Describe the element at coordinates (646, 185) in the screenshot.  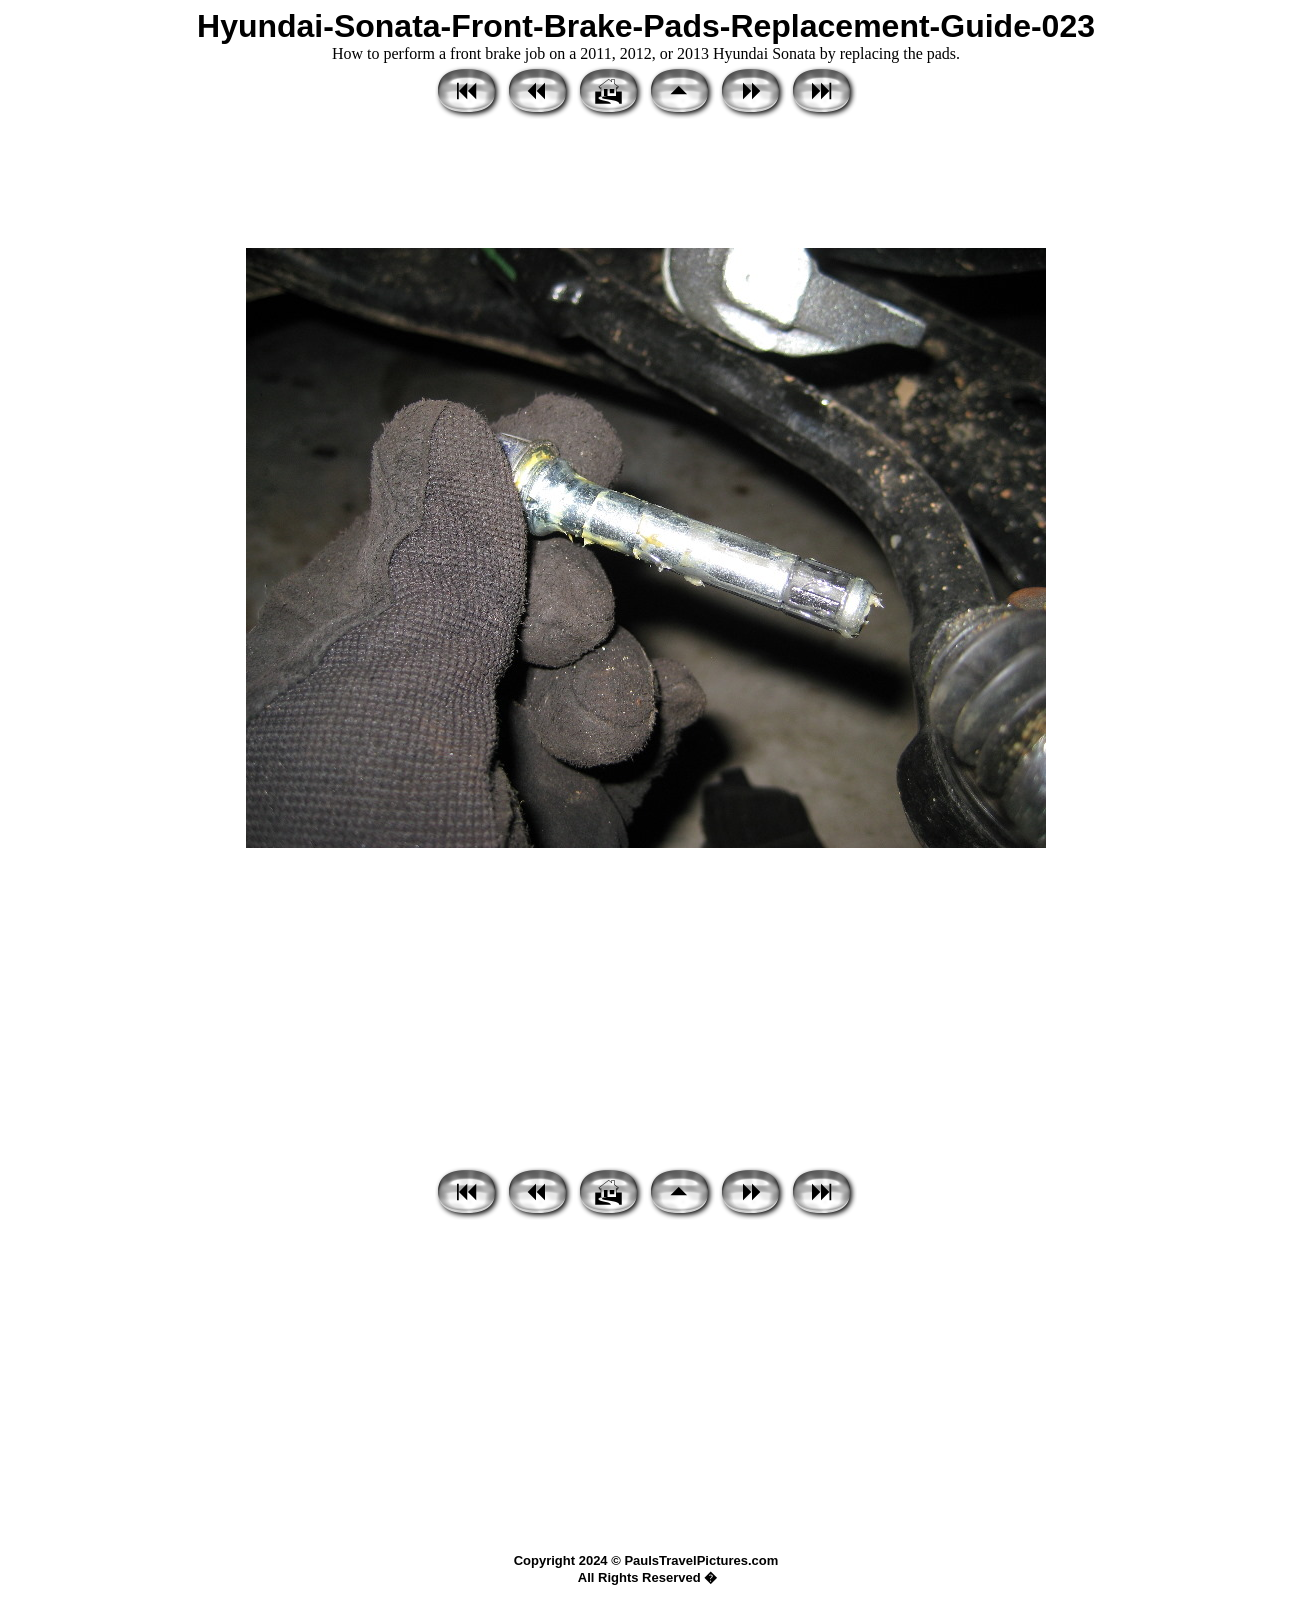
I see `[Advertisement]` at that location.